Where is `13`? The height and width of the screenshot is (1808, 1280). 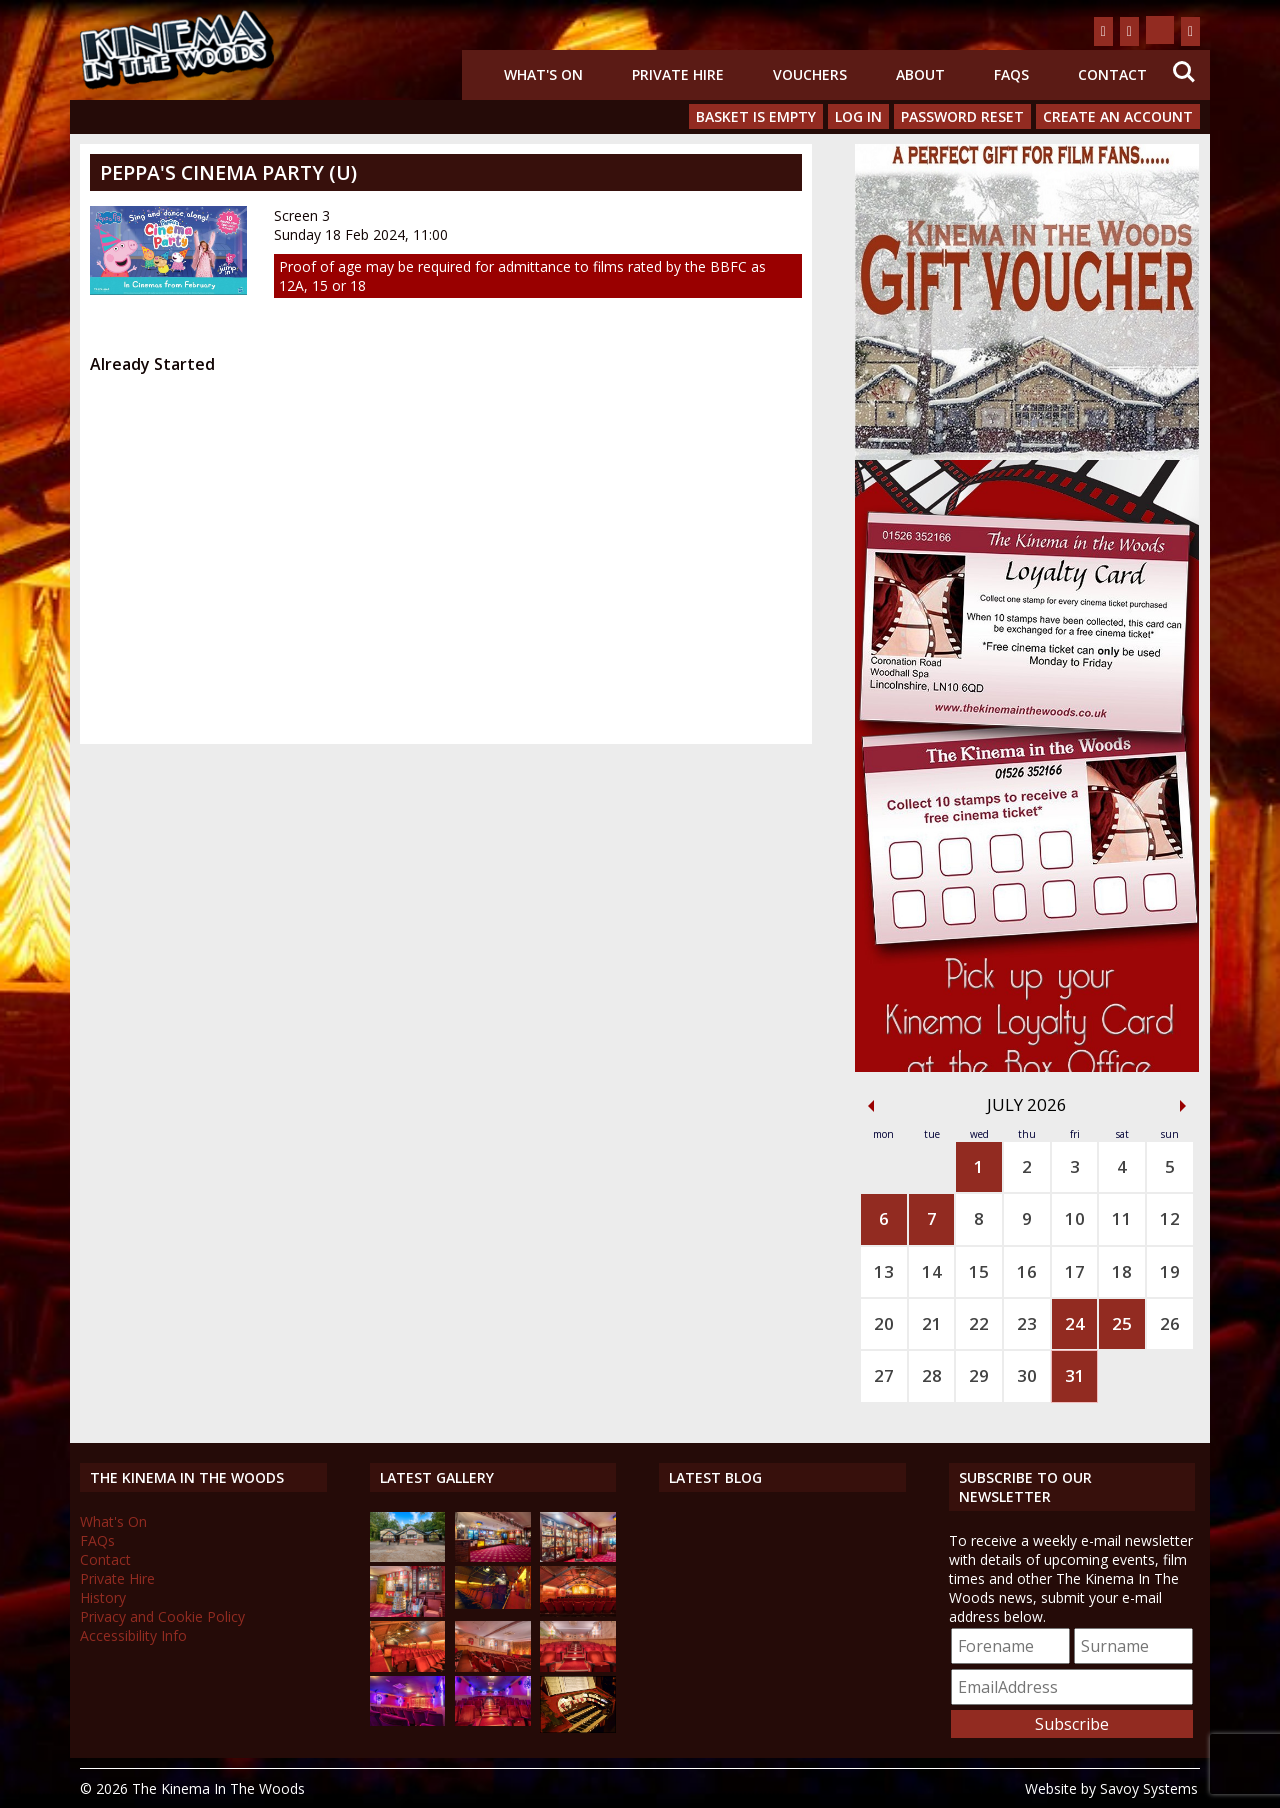
13 is located at coordinates (884, 1271).